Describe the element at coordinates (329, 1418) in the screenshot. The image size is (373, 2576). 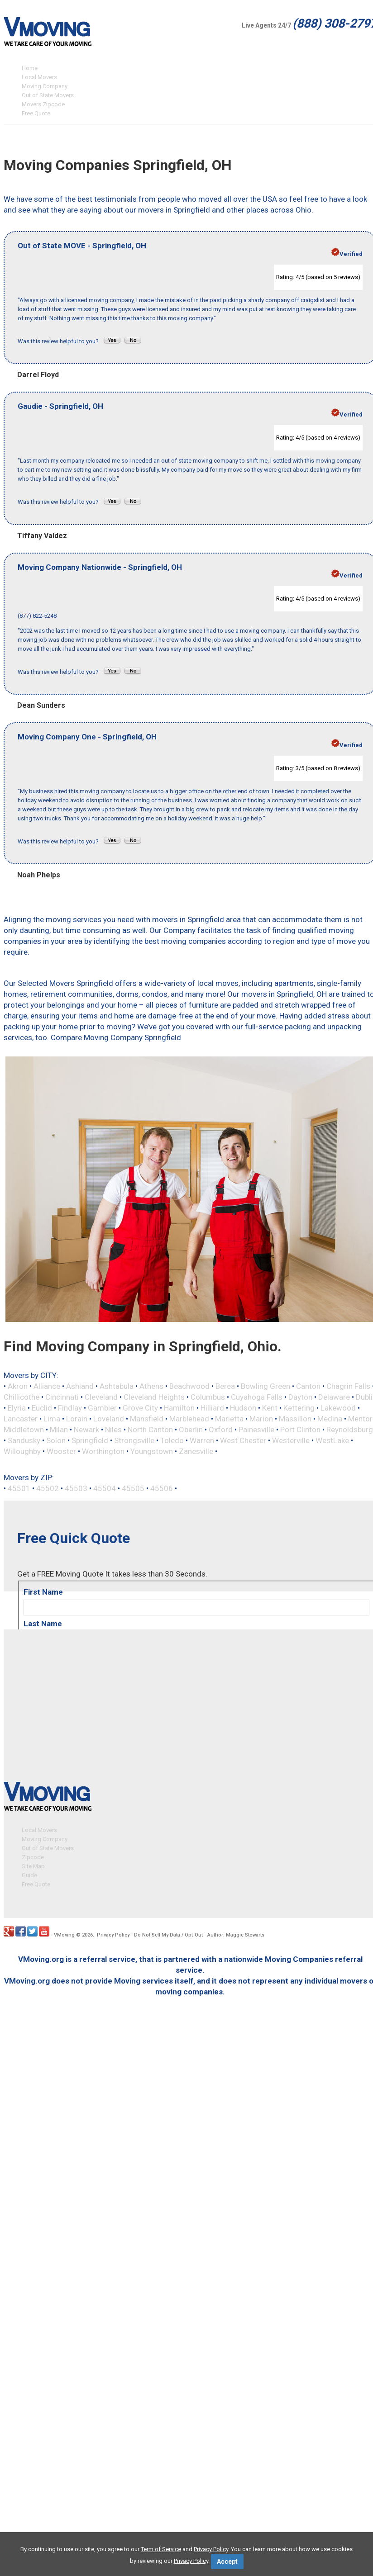
I see `Medina` at that location.